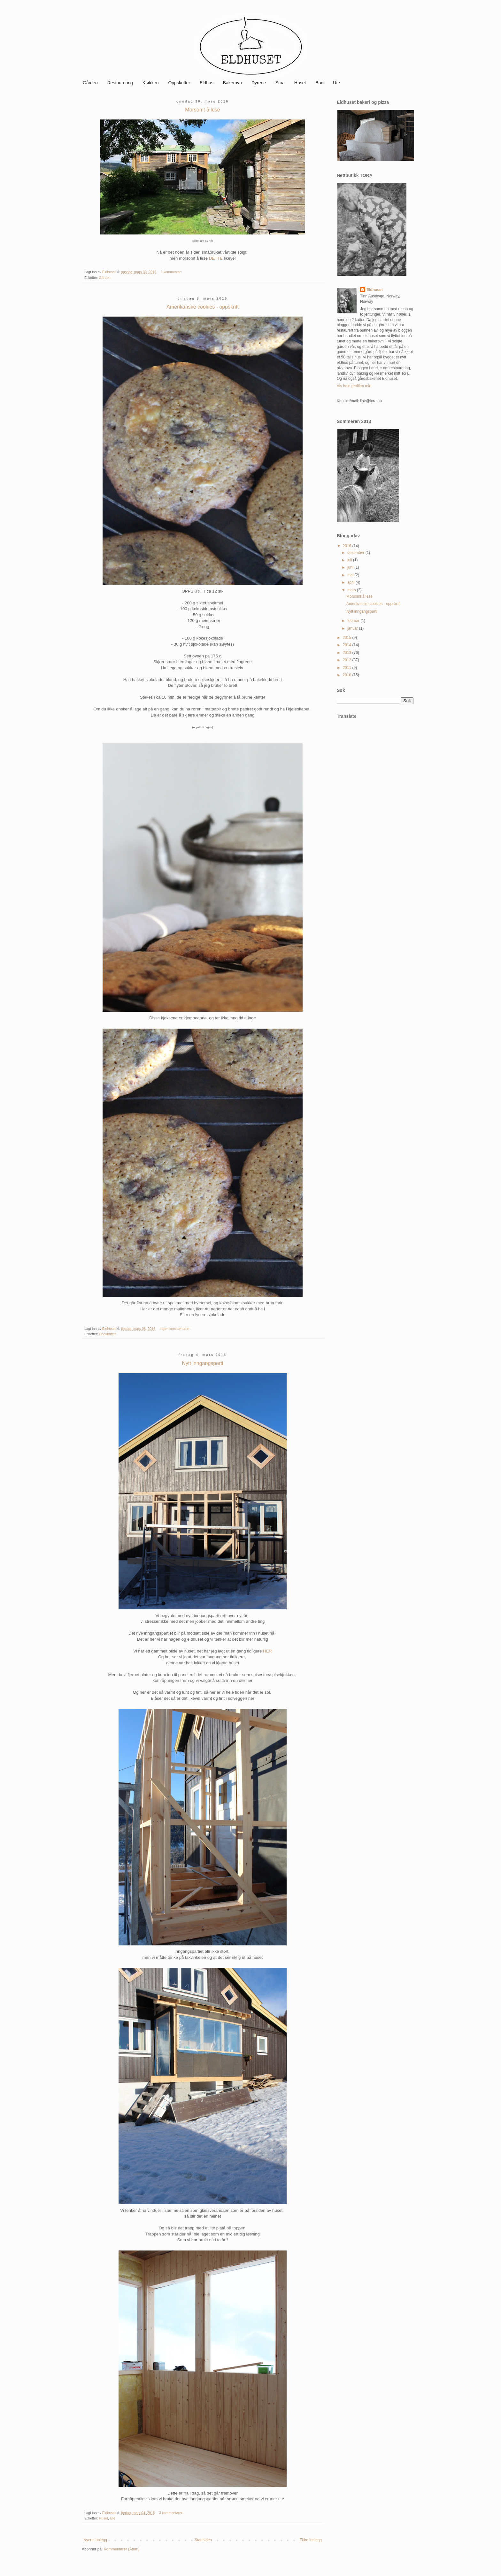  Describe the element at coordinates (351, 582) in the screenshot. I see `april` at that location.